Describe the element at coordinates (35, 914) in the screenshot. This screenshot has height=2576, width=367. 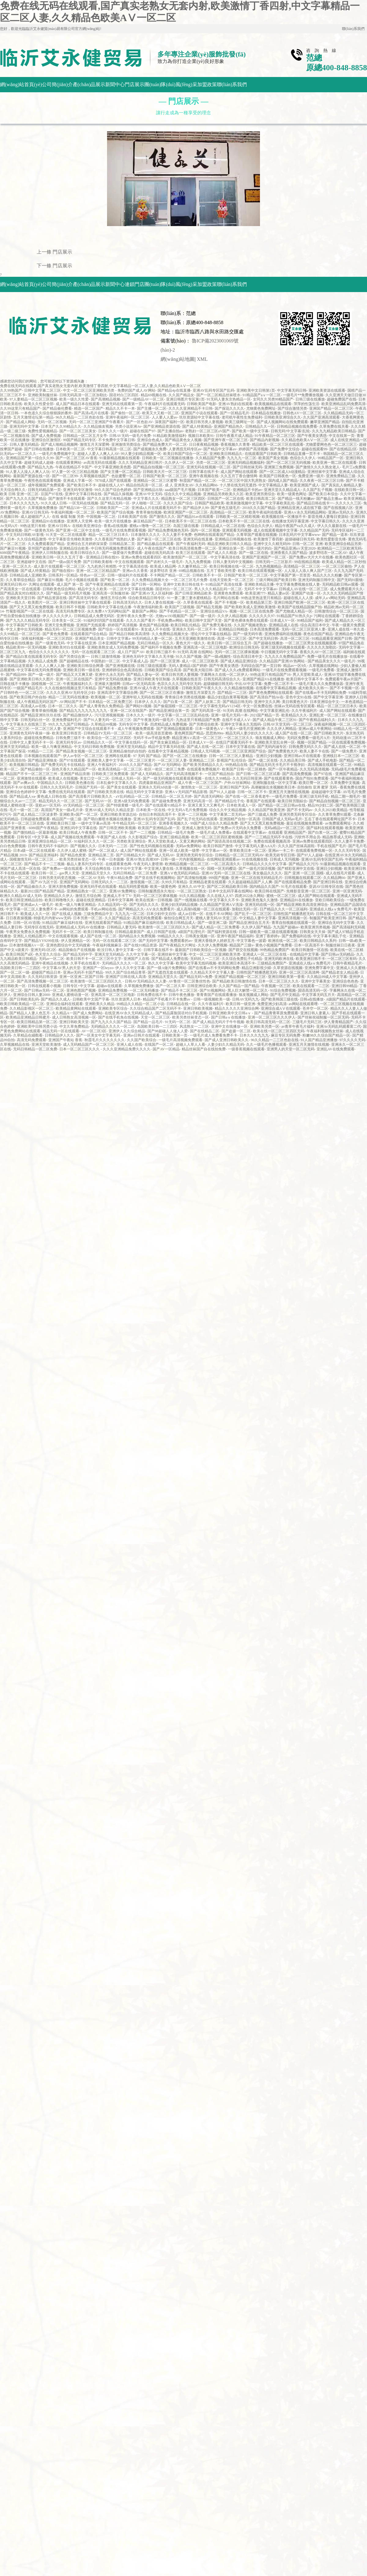
I see `欧美成人久久一区` at that location.